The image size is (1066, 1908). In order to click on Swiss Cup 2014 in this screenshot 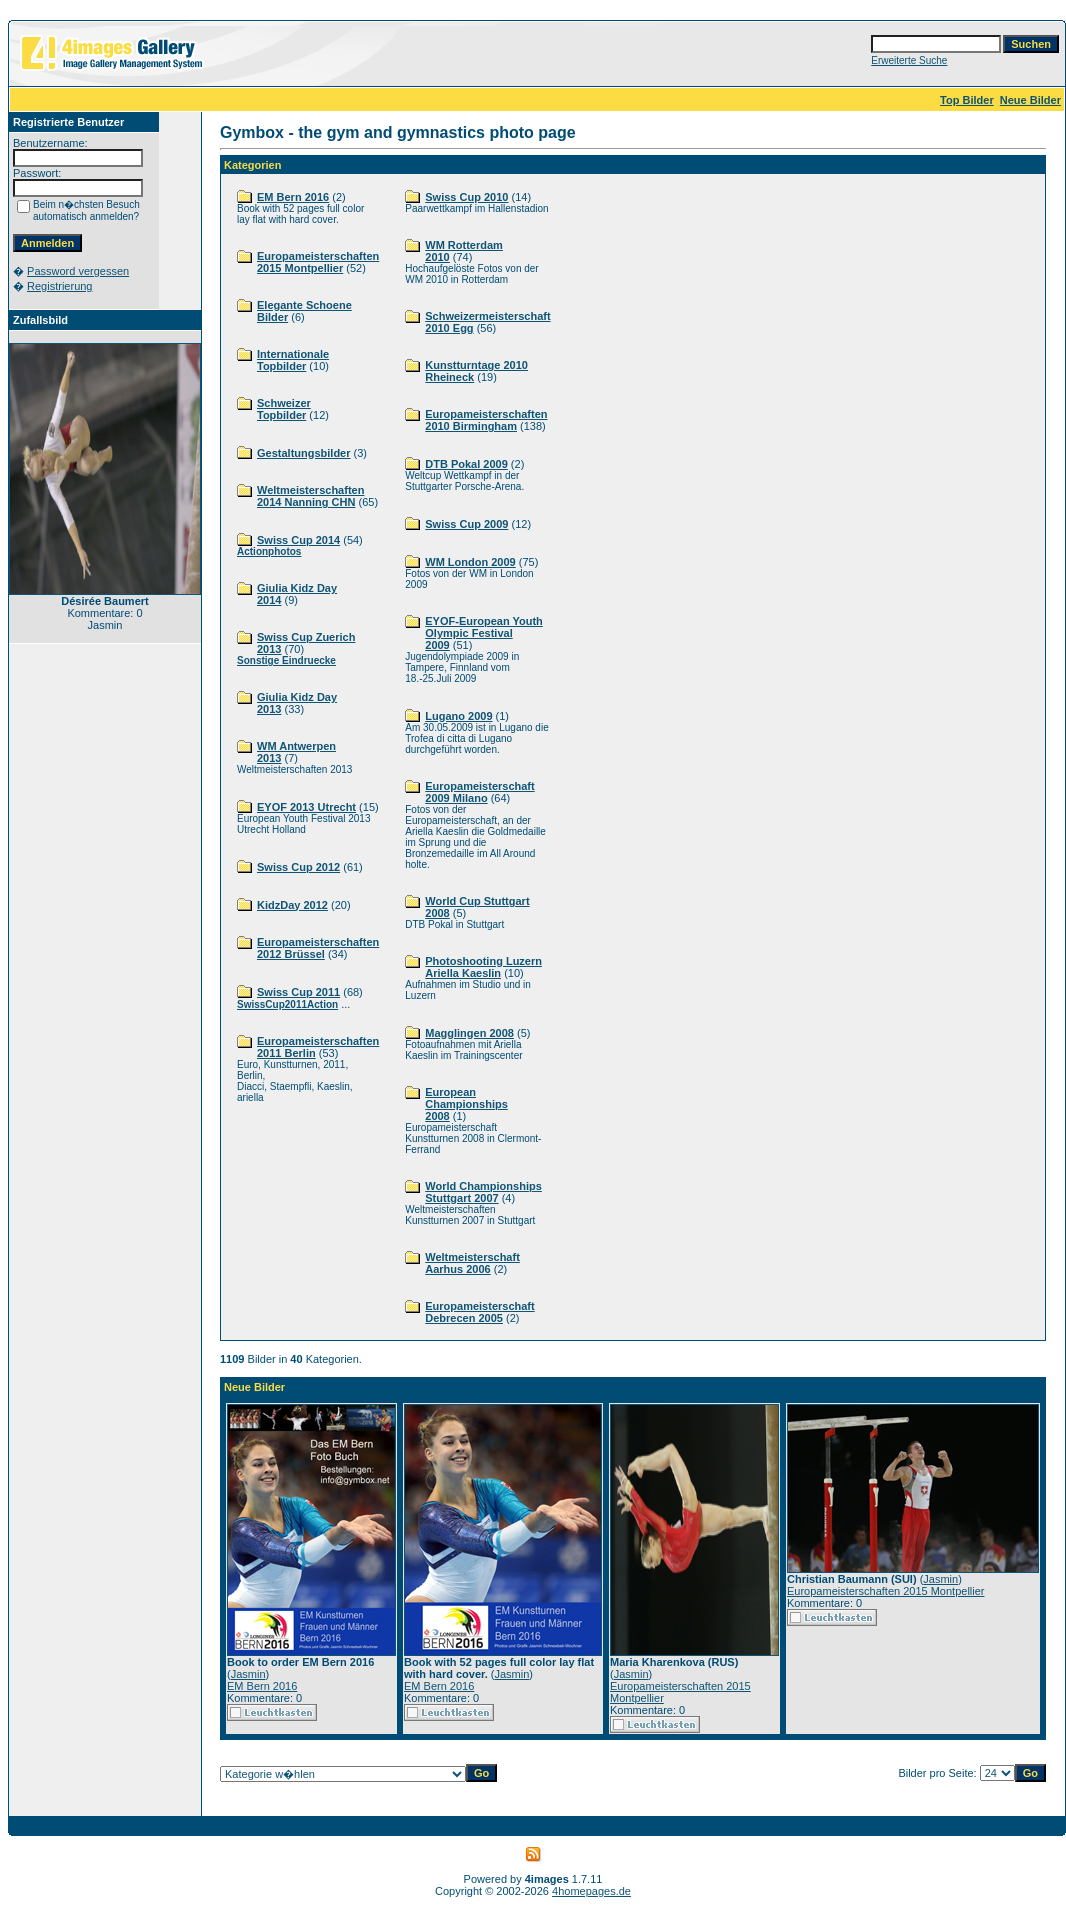, I will do `click(298, 540)`.